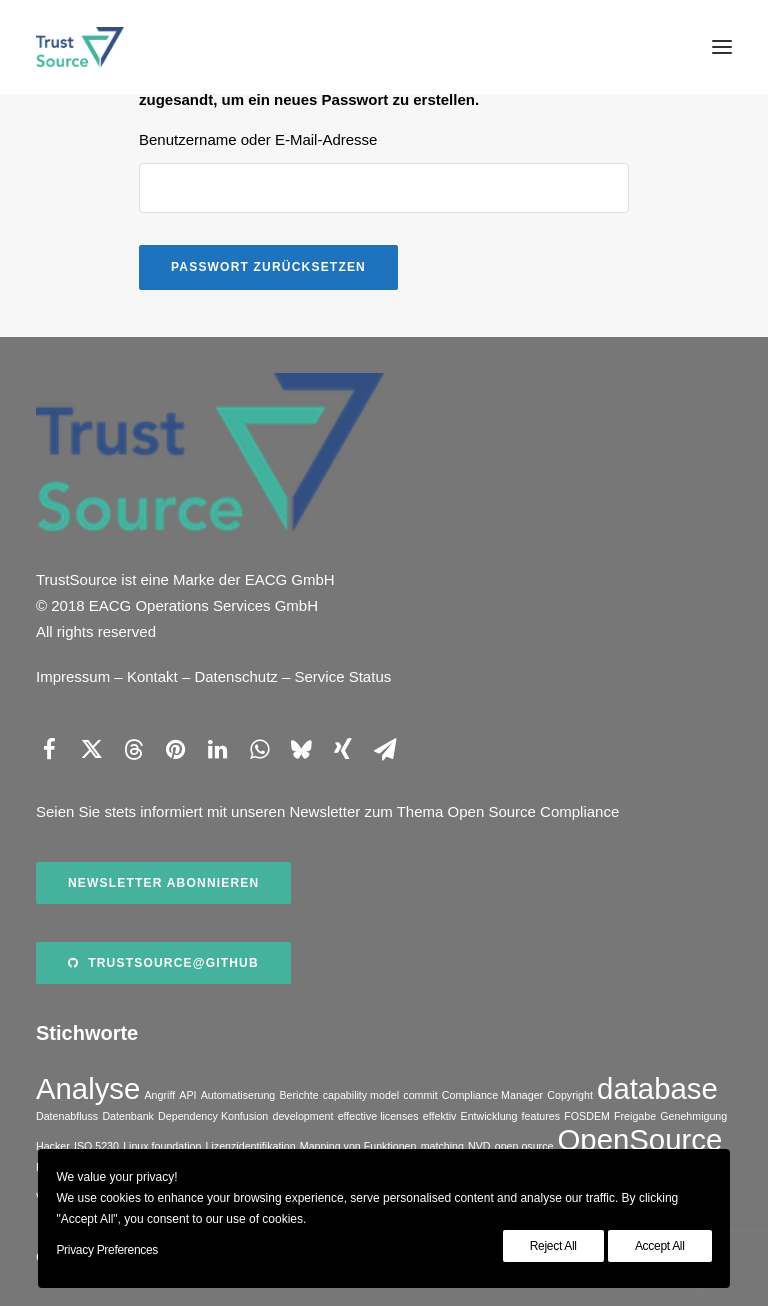 This screenshot has height=1306, width=768. I want to click on open osurce [open osurce (1 Eintrag)], so click(524, 1146).